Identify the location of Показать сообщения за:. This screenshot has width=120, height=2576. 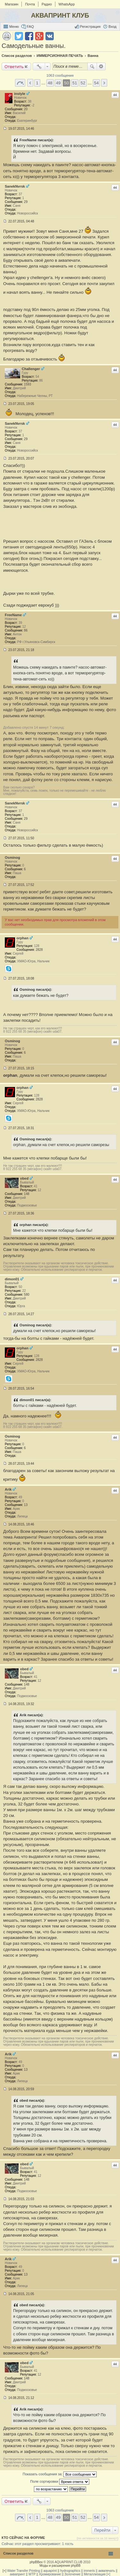
(60, 2474).